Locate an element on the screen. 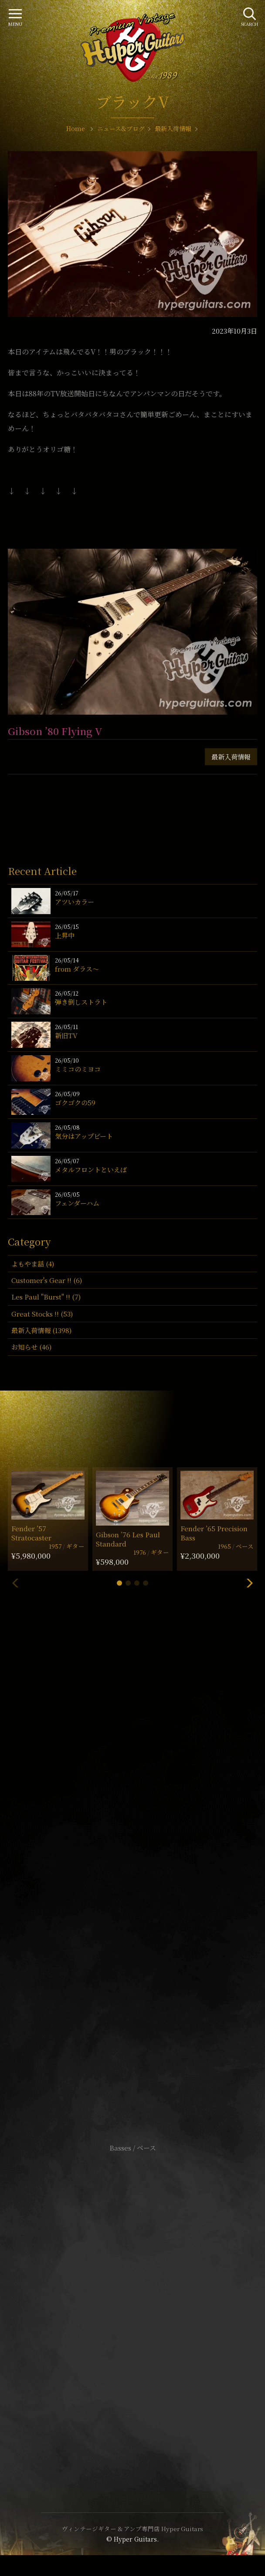 The height and width of the screenshot is (2576, 265). [button] is located at coordinates (119, 1583).